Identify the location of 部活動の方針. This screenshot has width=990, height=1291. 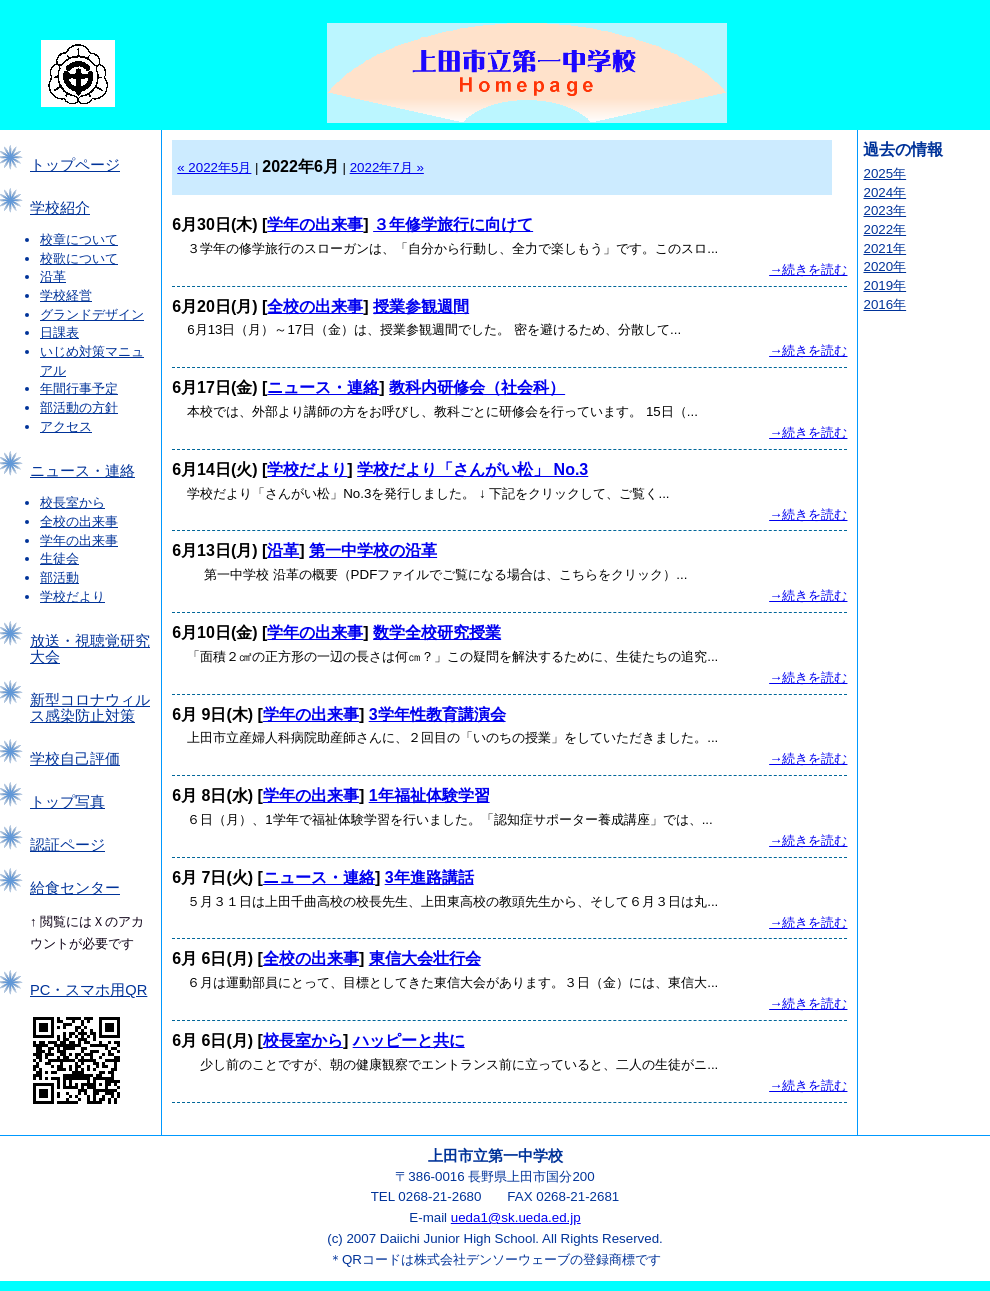
(79, 407).